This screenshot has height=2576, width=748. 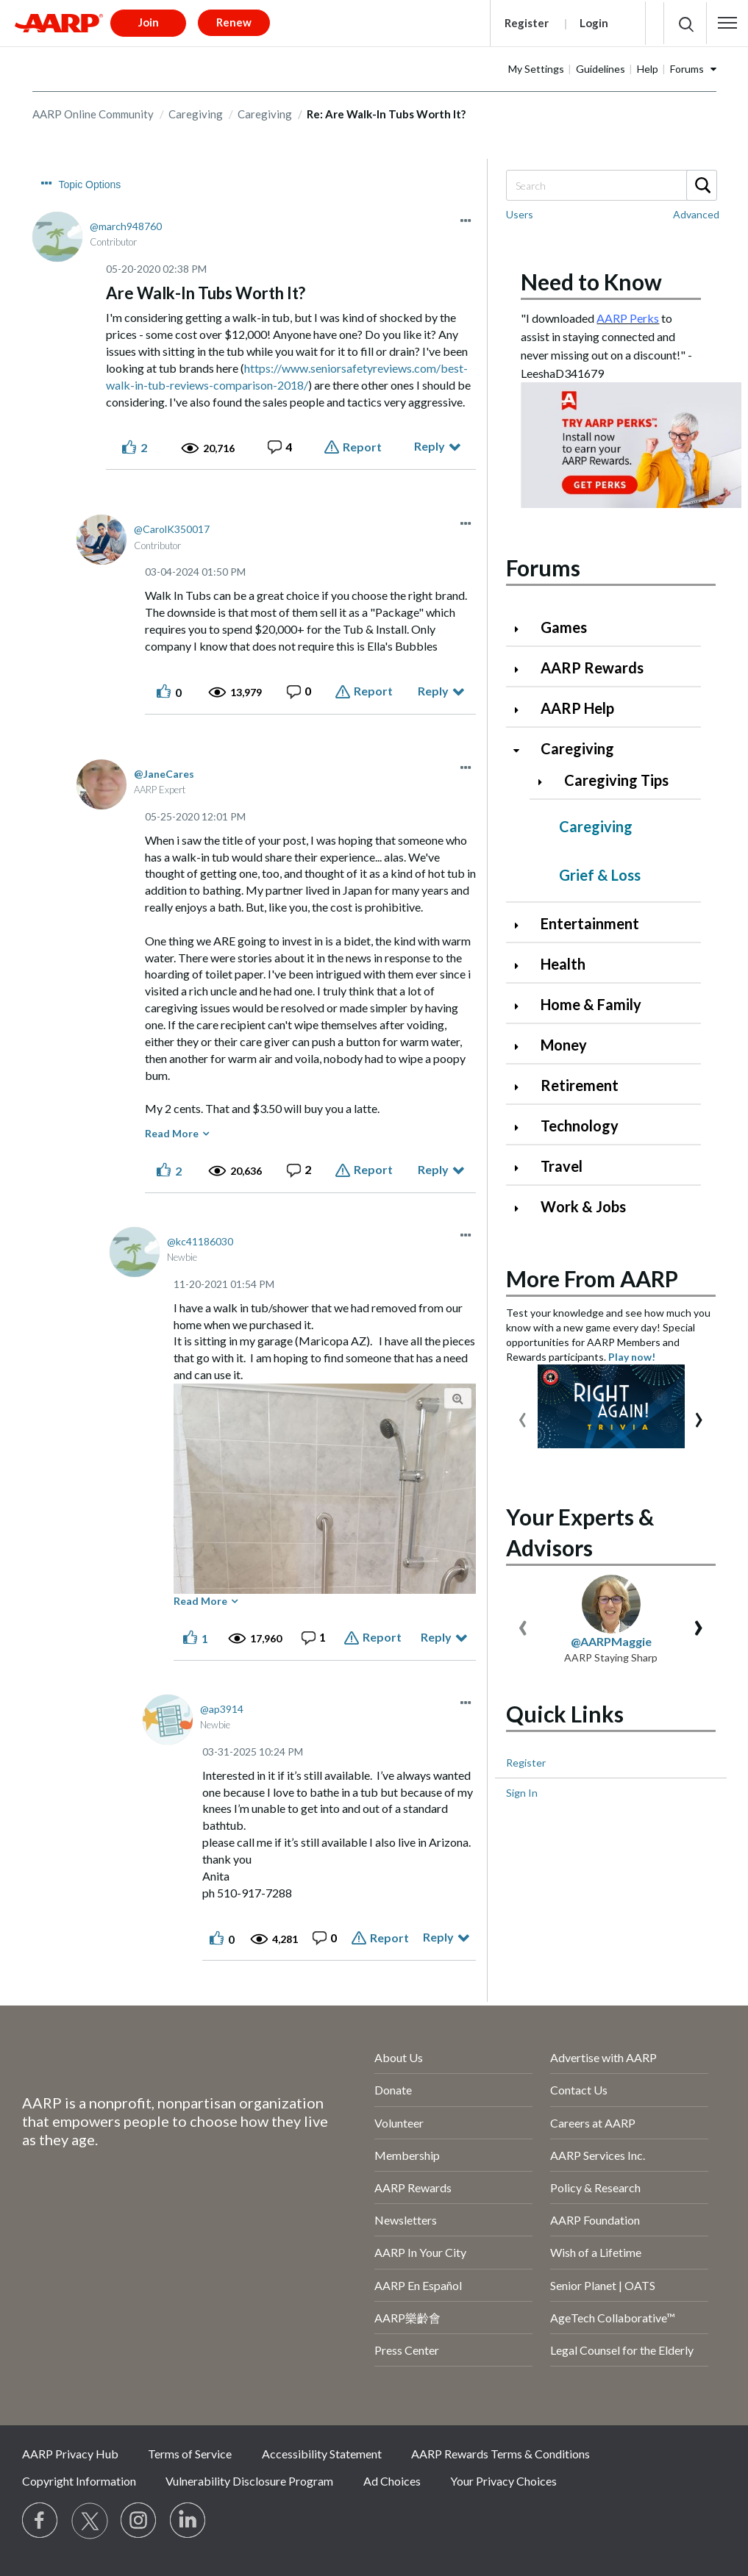 What do you see at coordinates (564, 627) in the screenshot?
I see `Games` at bounding box center [564, 627].